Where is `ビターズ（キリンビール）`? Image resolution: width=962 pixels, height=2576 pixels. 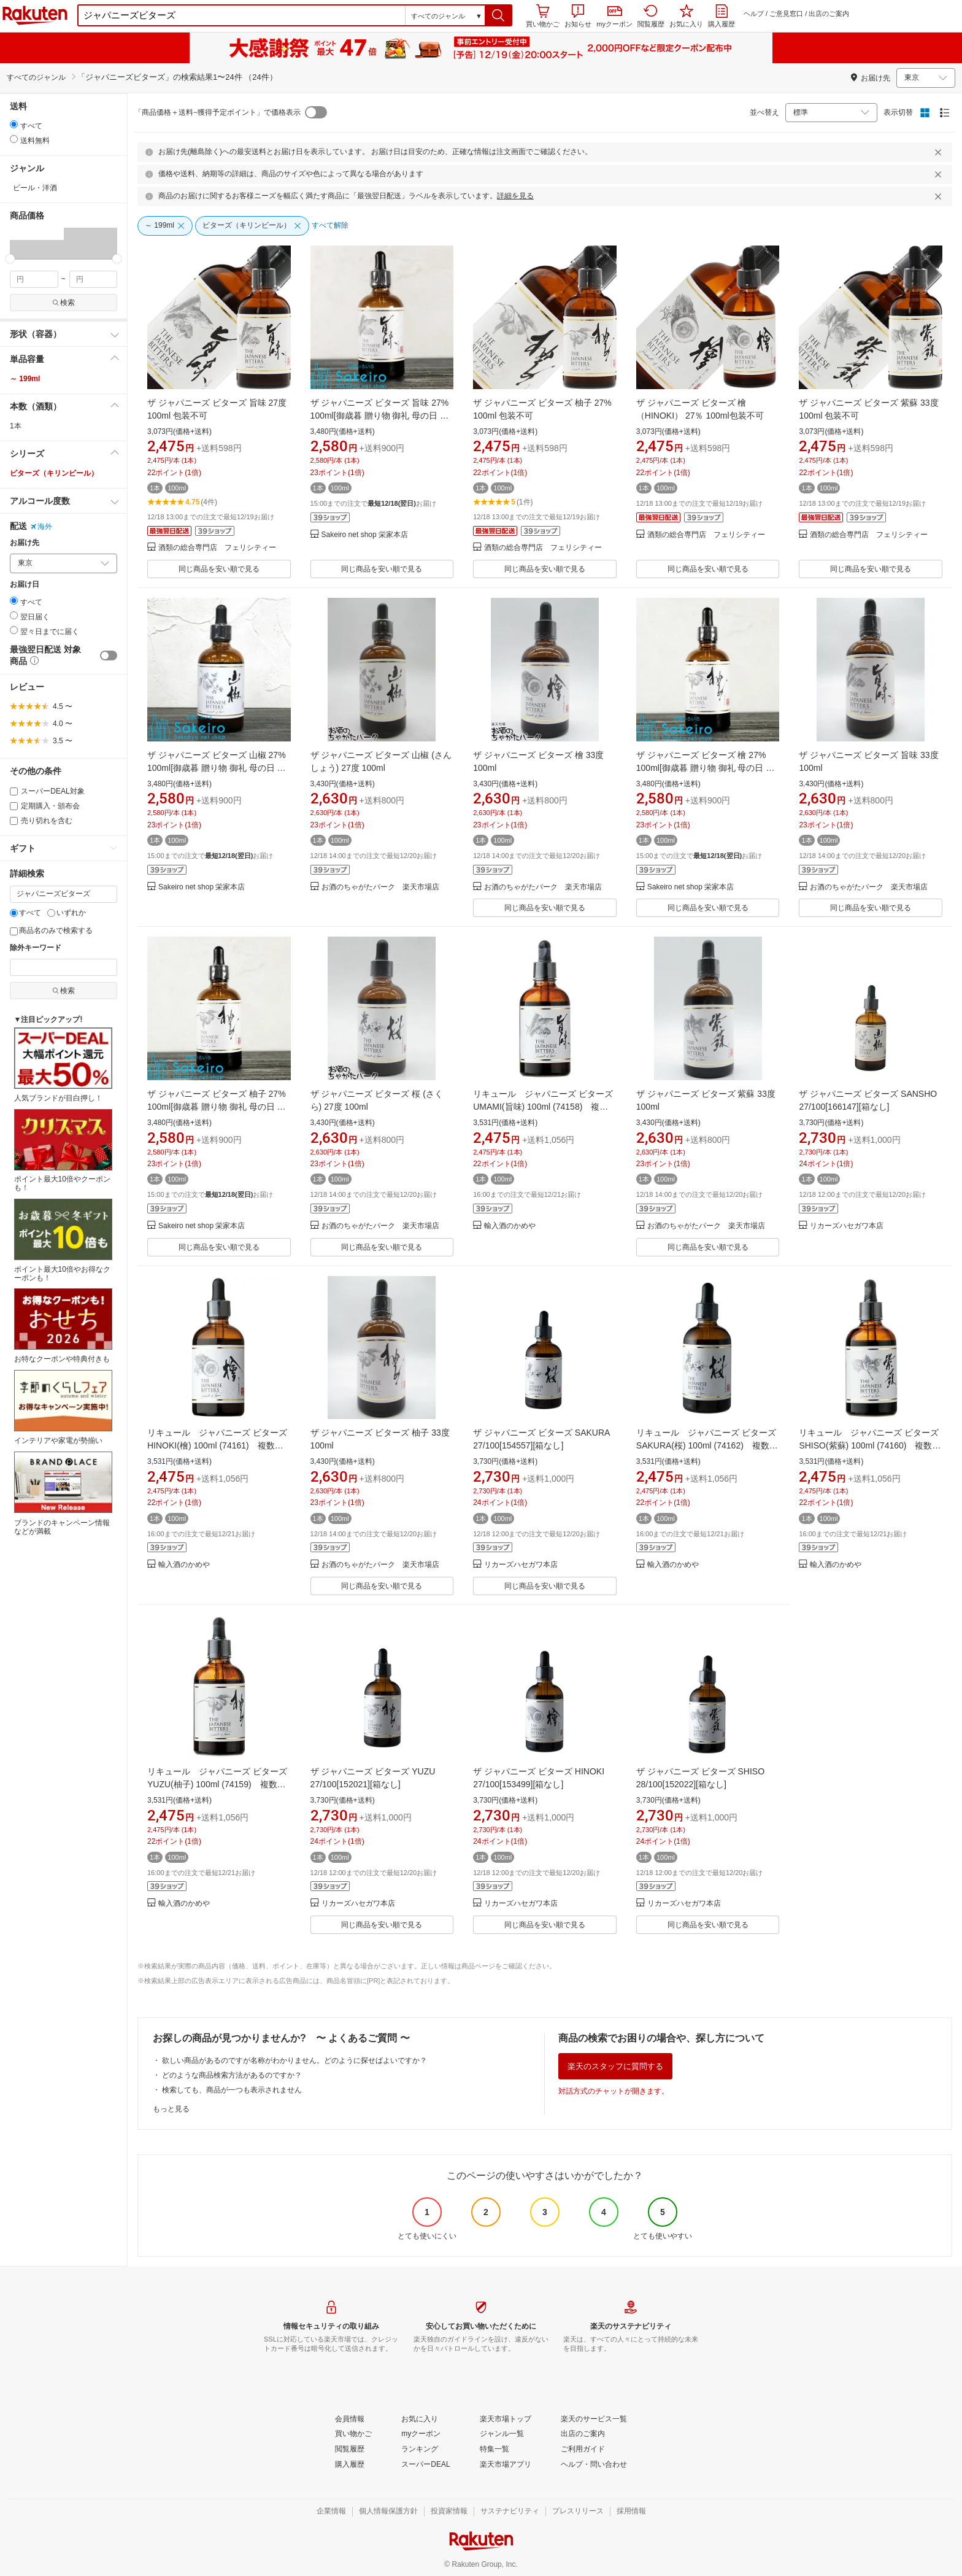 ビターズ（キリンビール） is located at coordinates (54, 473).